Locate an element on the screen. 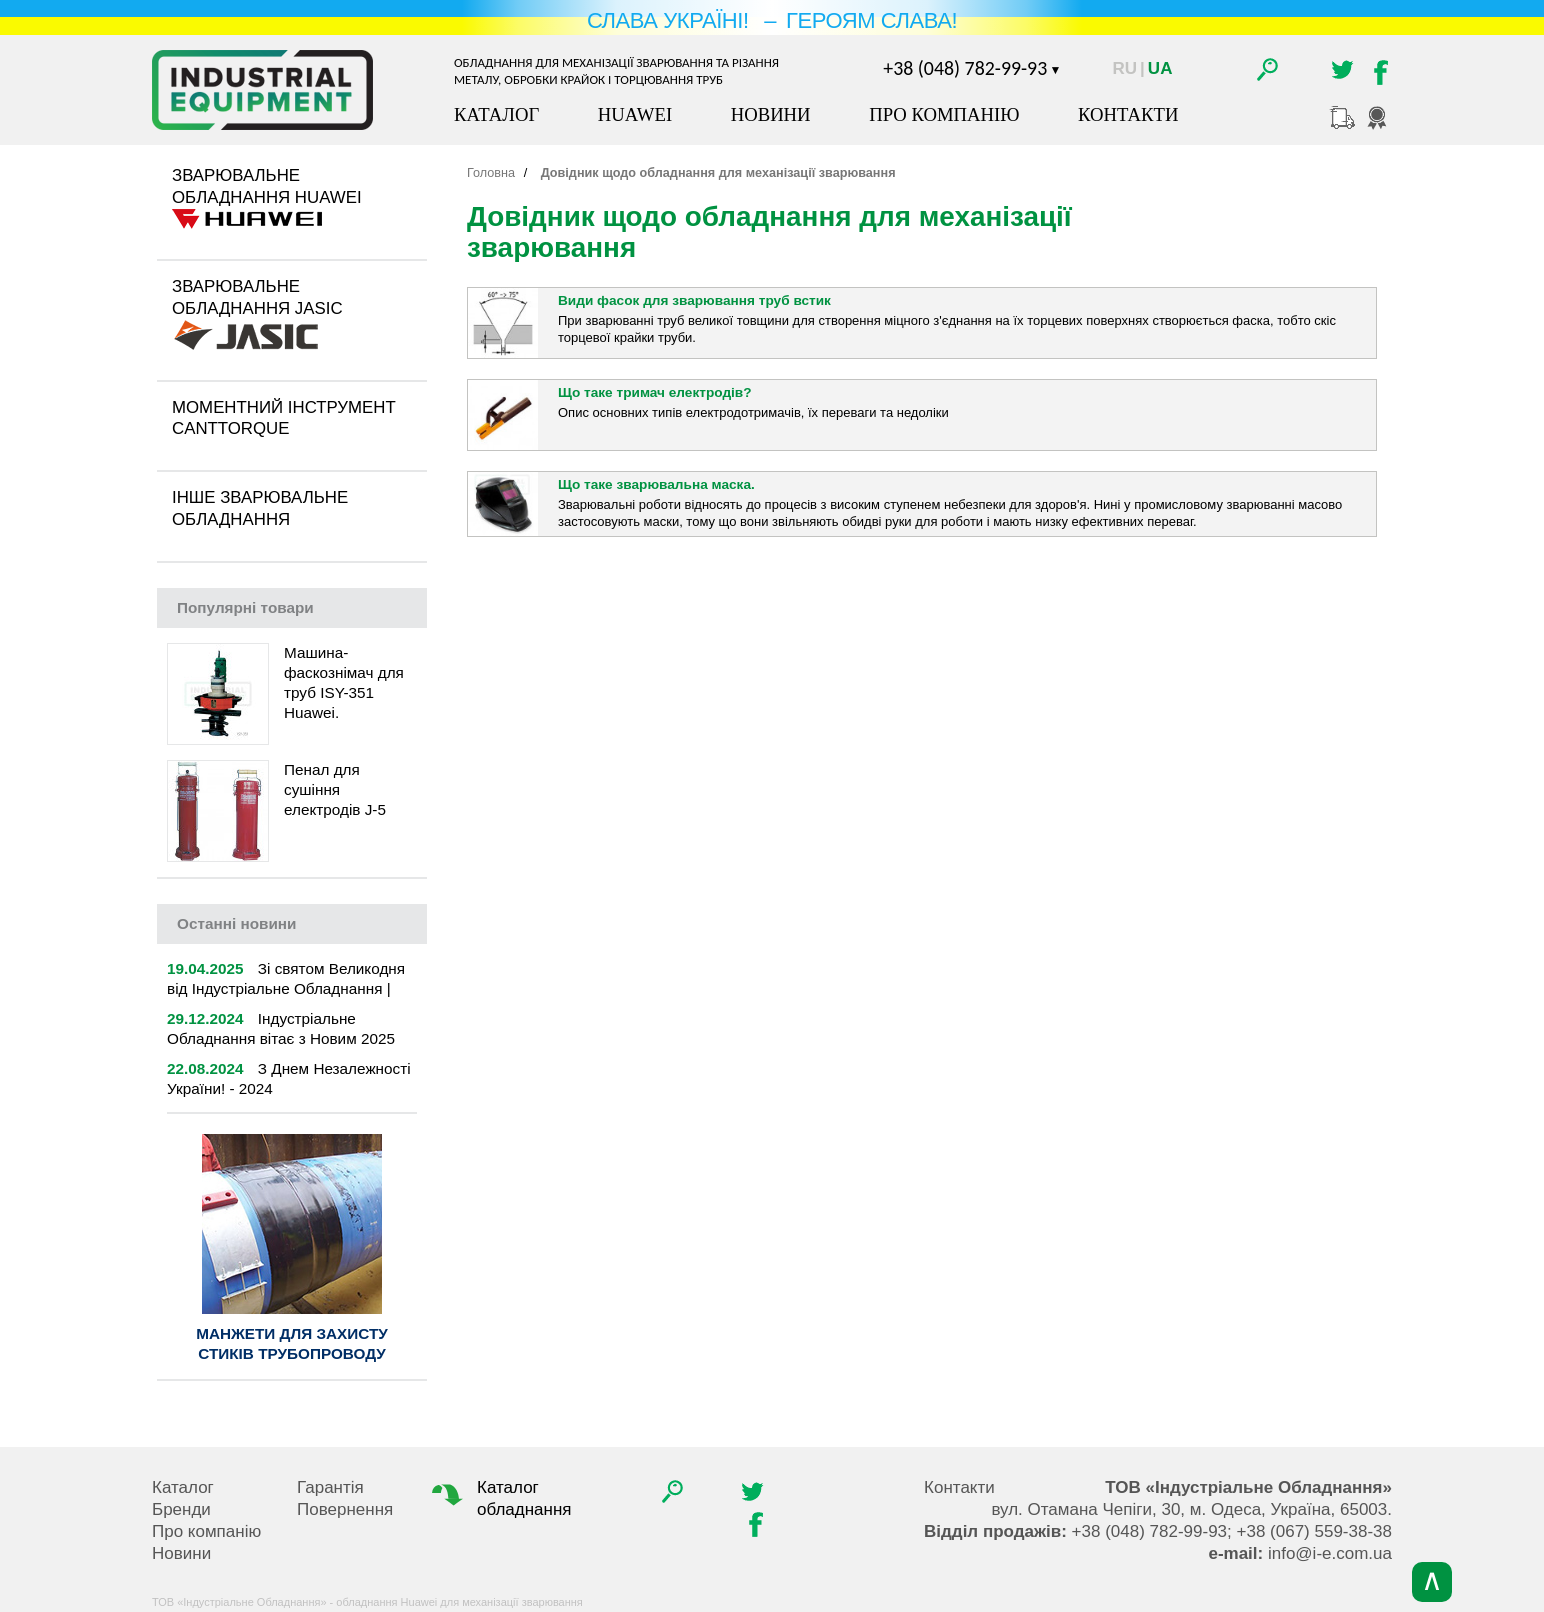 Image resolution: width=1544 pixels, height=1612 pixels. Повернення is located at coordinates (345, 1509).